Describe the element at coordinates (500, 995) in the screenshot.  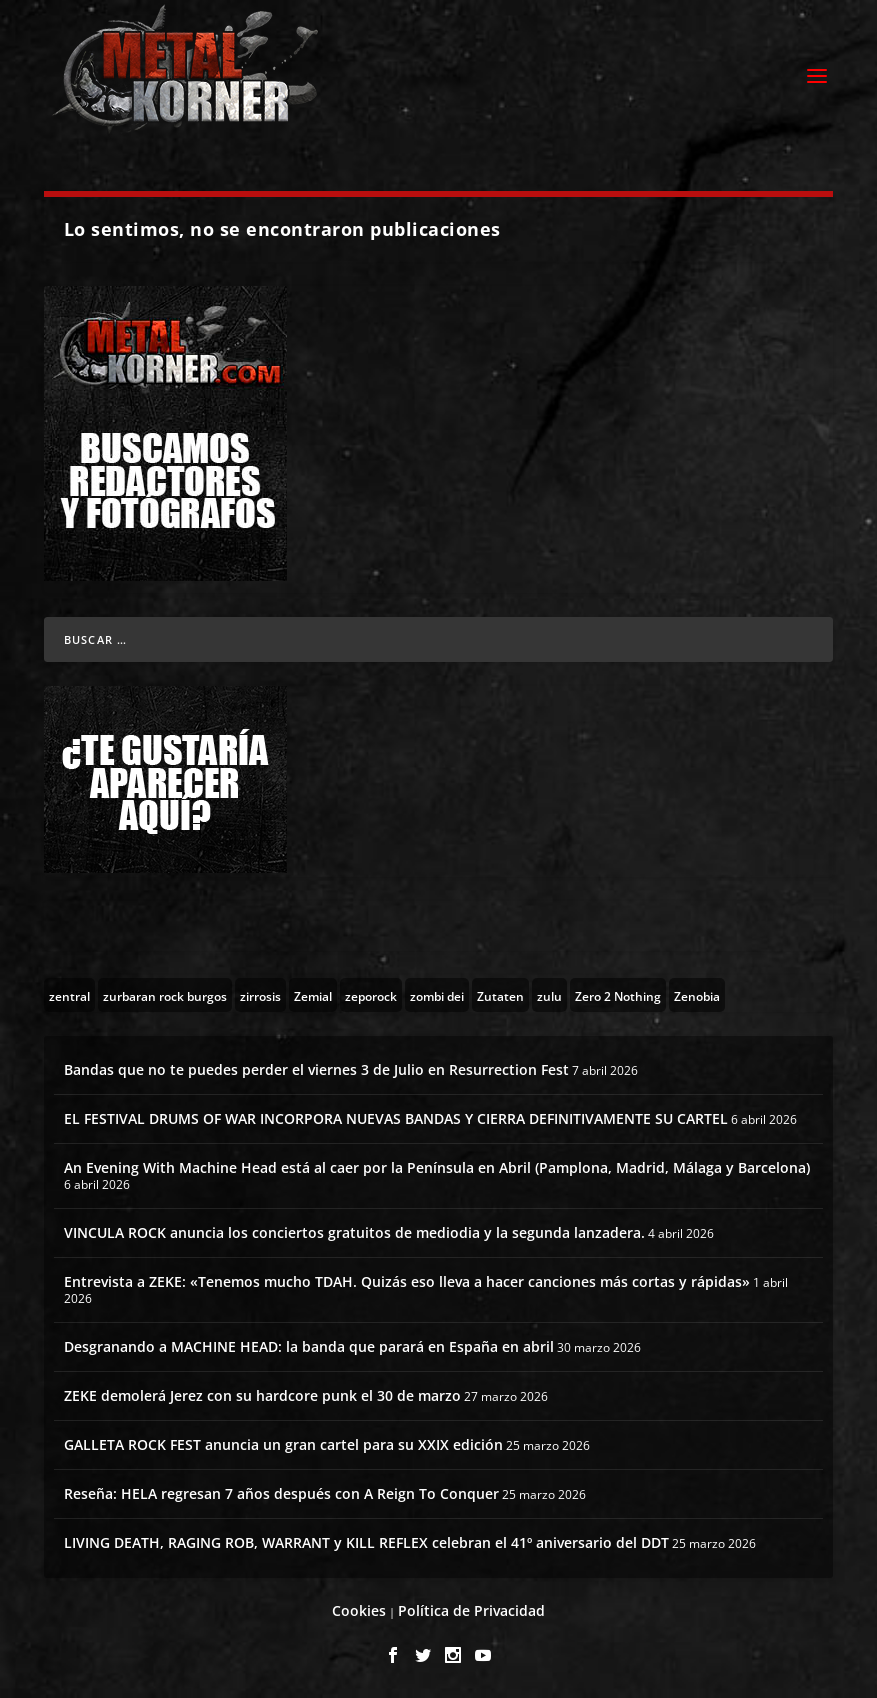
I see `[Zutaten (1 topic)]` at that location.